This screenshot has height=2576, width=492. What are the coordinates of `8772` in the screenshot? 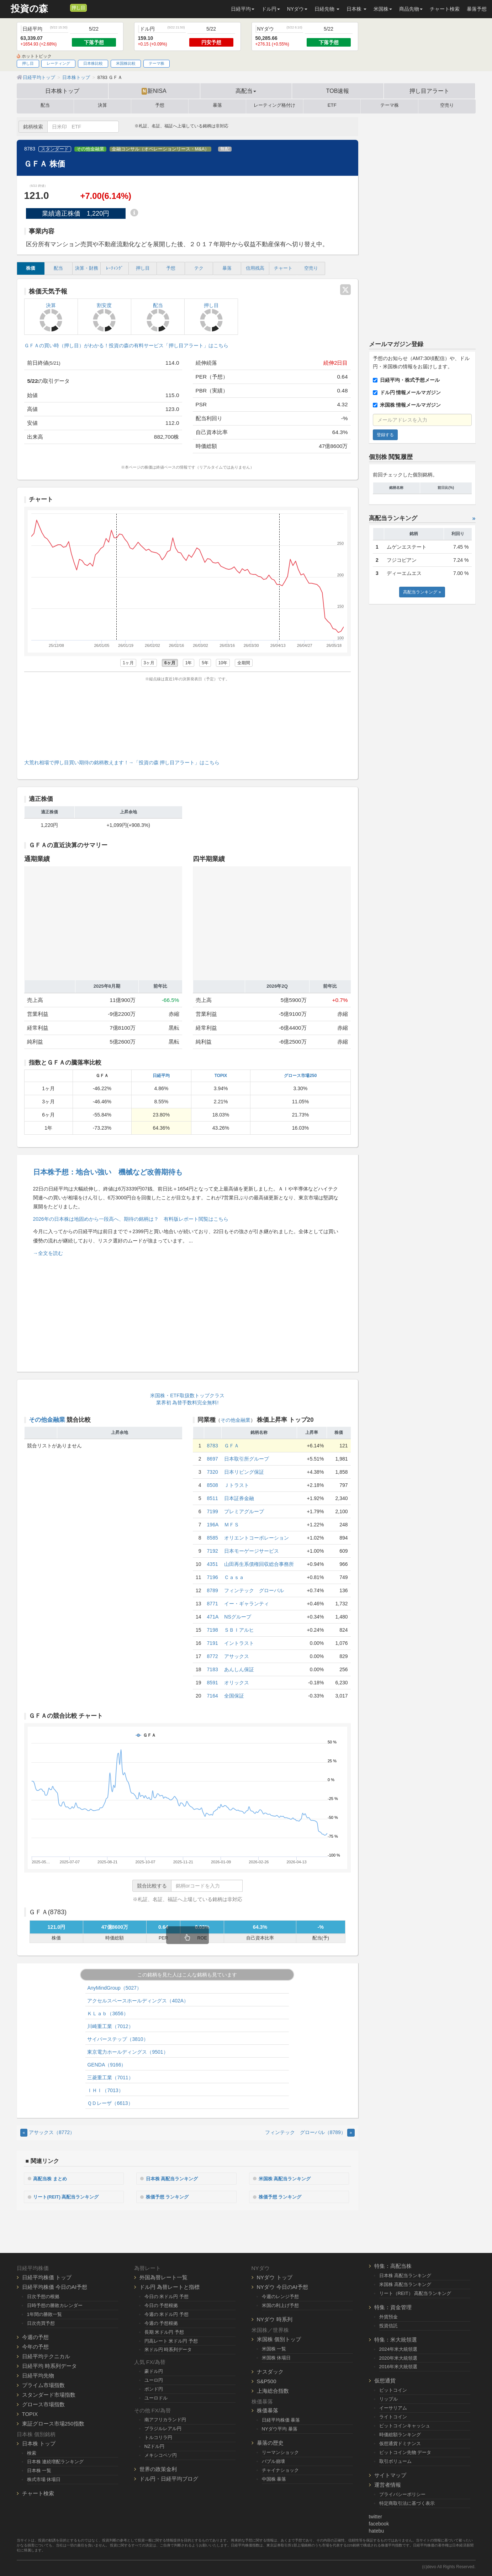 It's located at (212, 1656).